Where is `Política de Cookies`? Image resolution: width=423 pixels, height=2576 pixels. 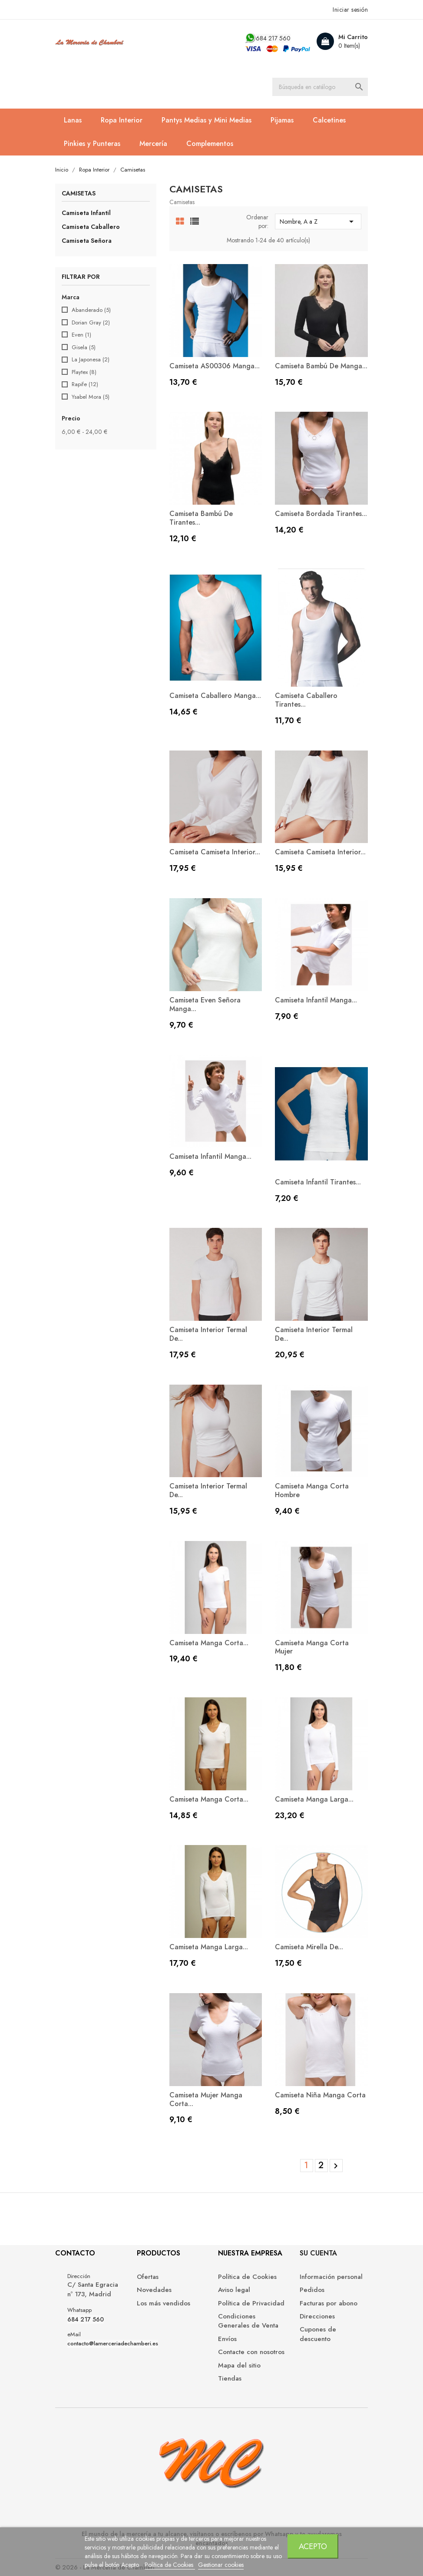 Política de Cookies is located at coordinates (170, 2564).